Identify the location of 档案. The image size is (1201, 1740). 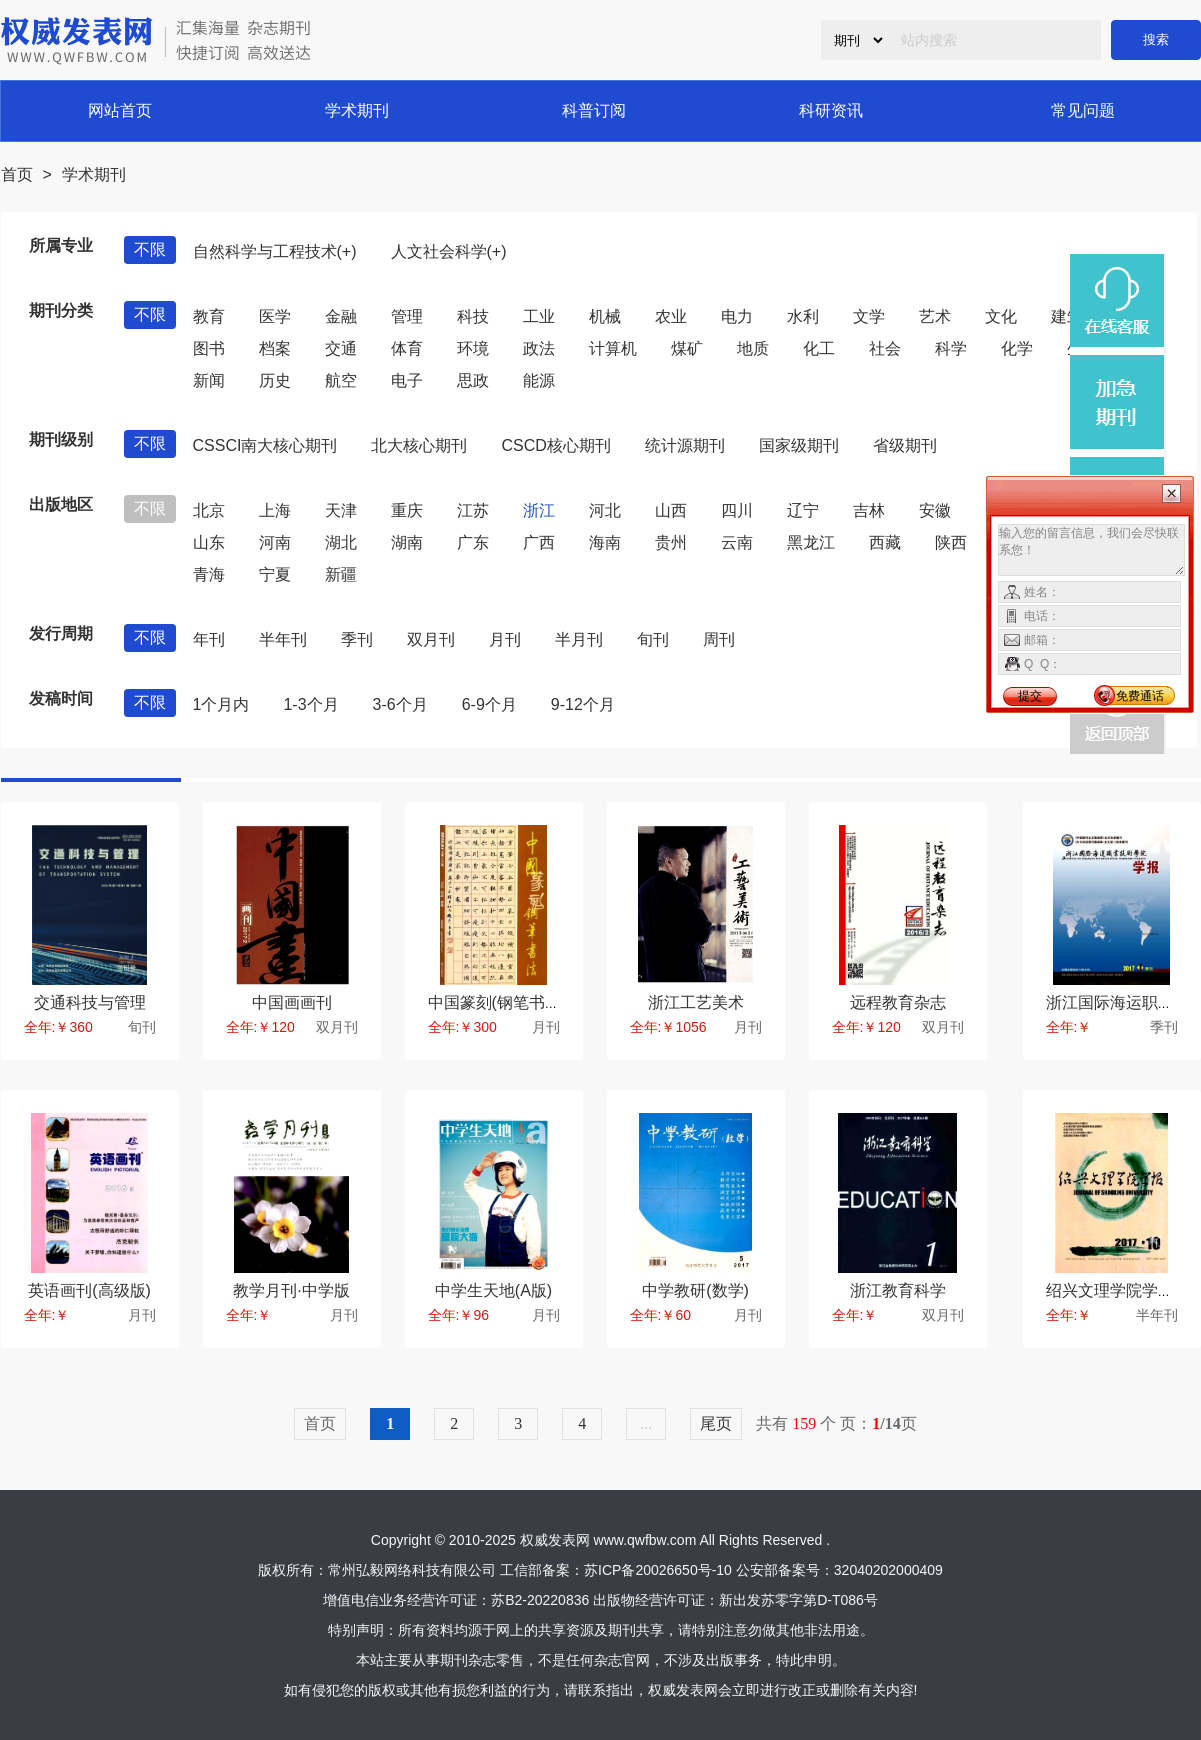
(275, 348).